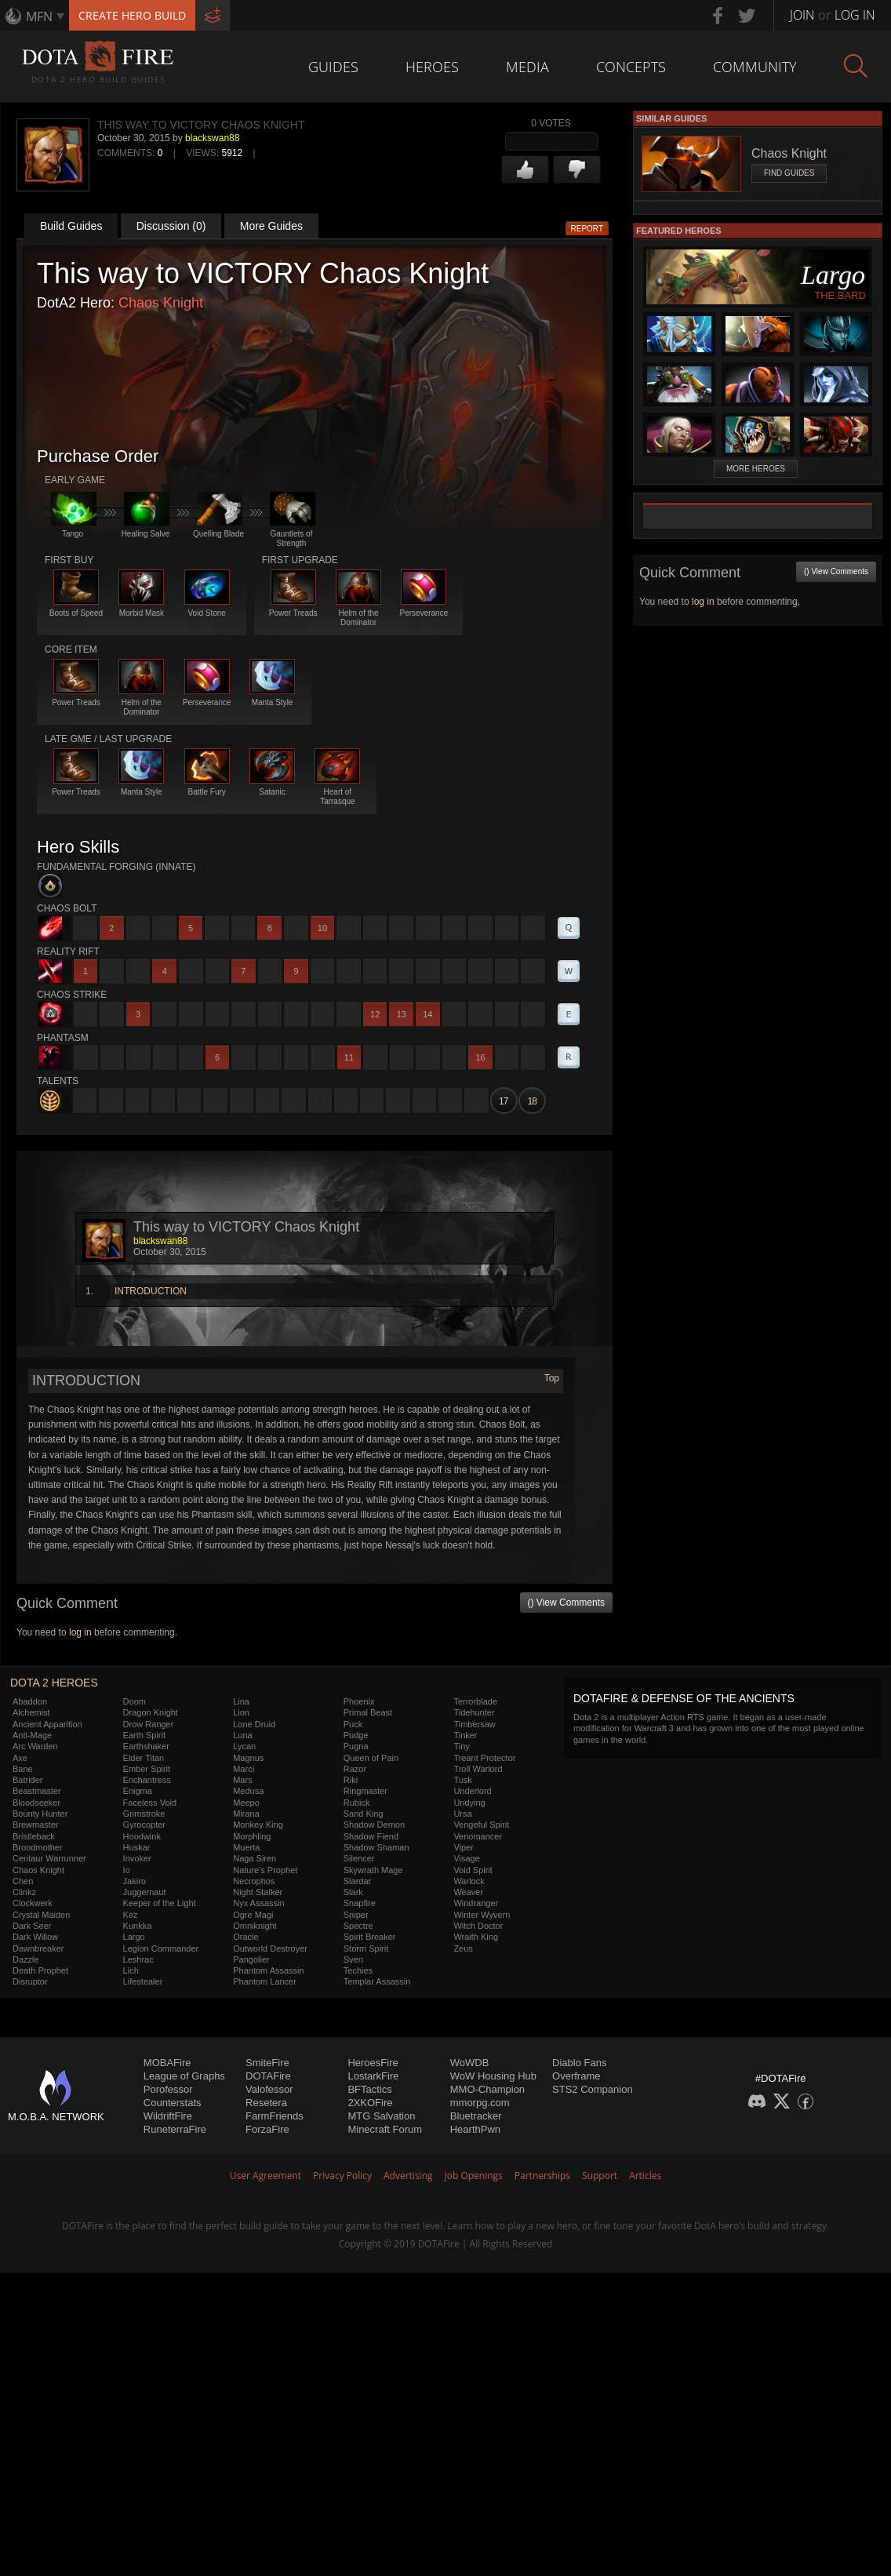 The image size is (891, 2576). What do you see at coordinates (142, 1836) in the screenshot?
I see `Hoodwink` at bounding box center [142, 1836].